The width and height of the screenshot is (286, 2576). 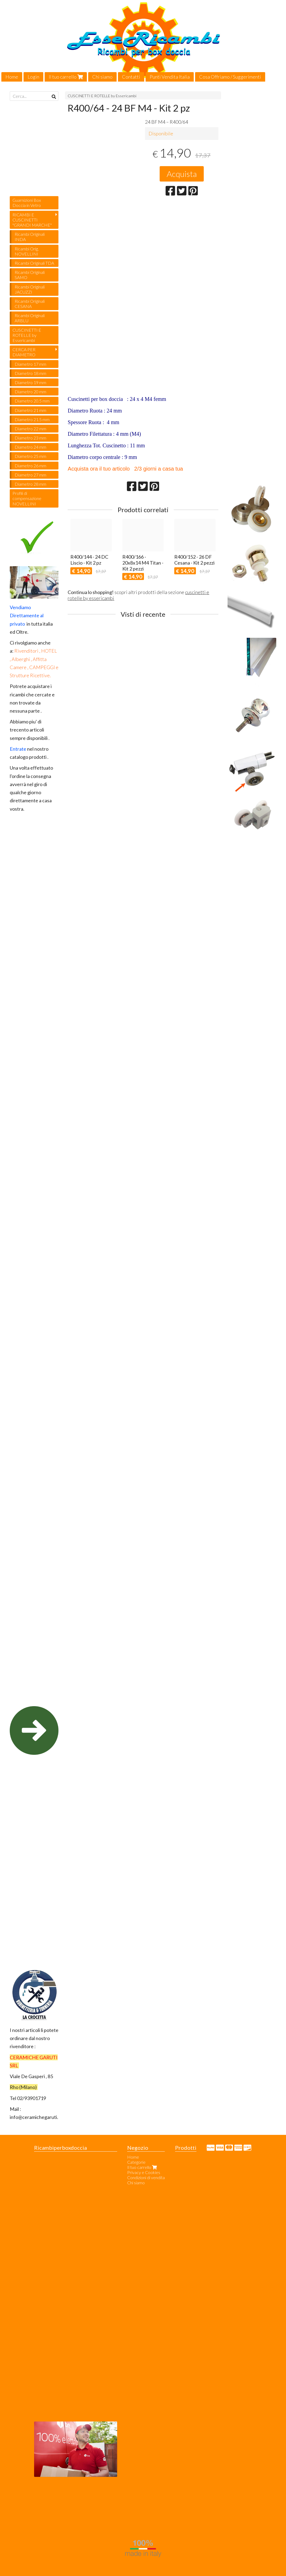 I want to click on Diametro 21 mm, so click(x=30, y=410).